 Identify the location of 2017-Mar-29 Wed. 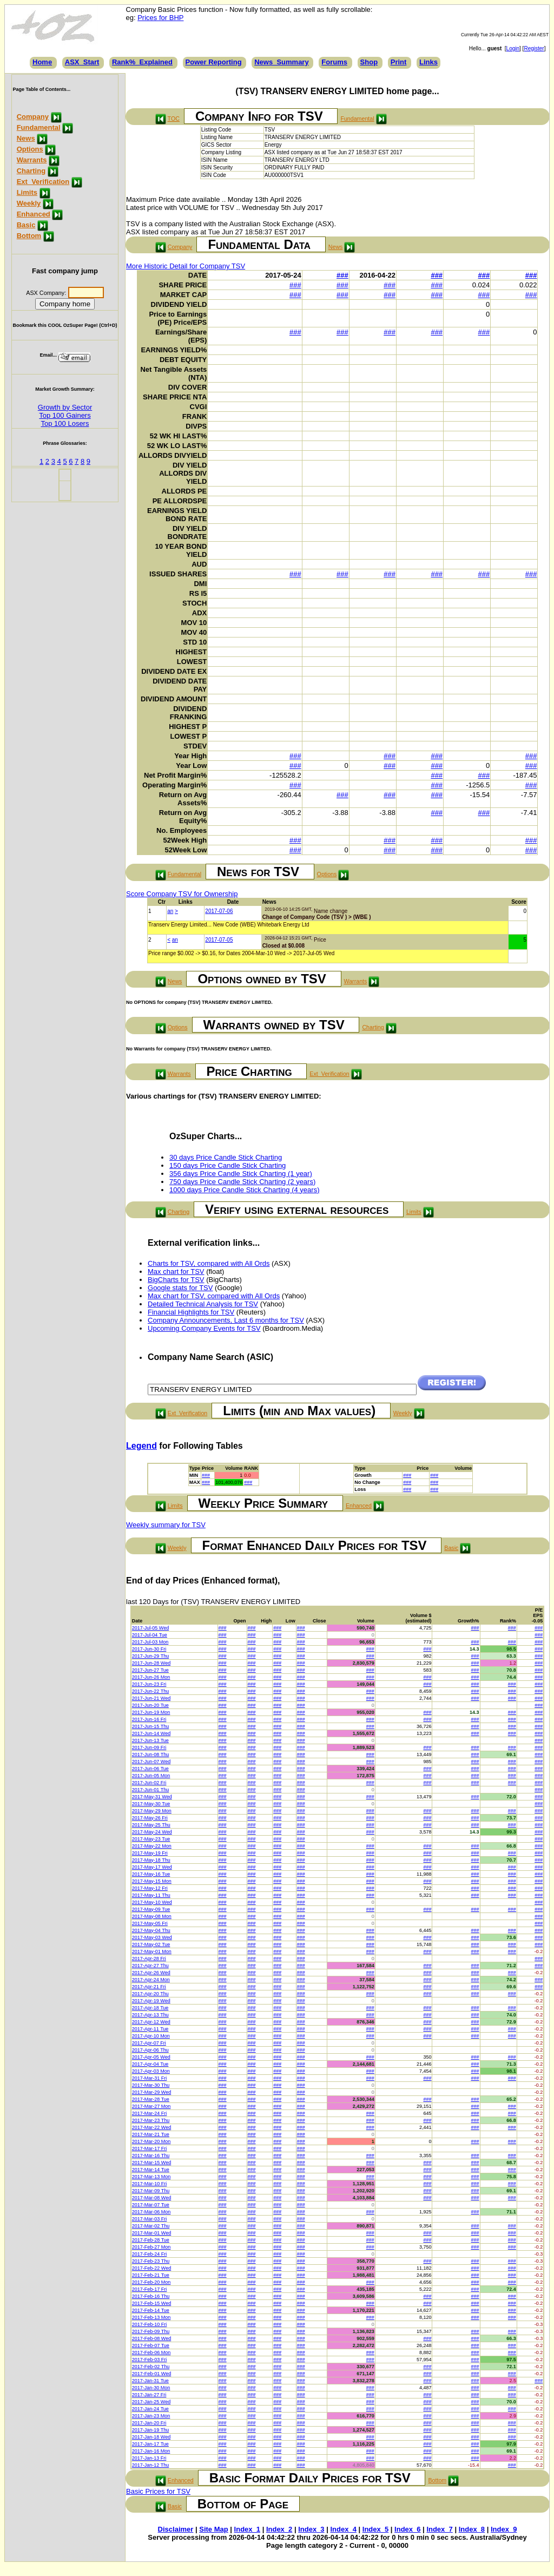
(151, 2092).